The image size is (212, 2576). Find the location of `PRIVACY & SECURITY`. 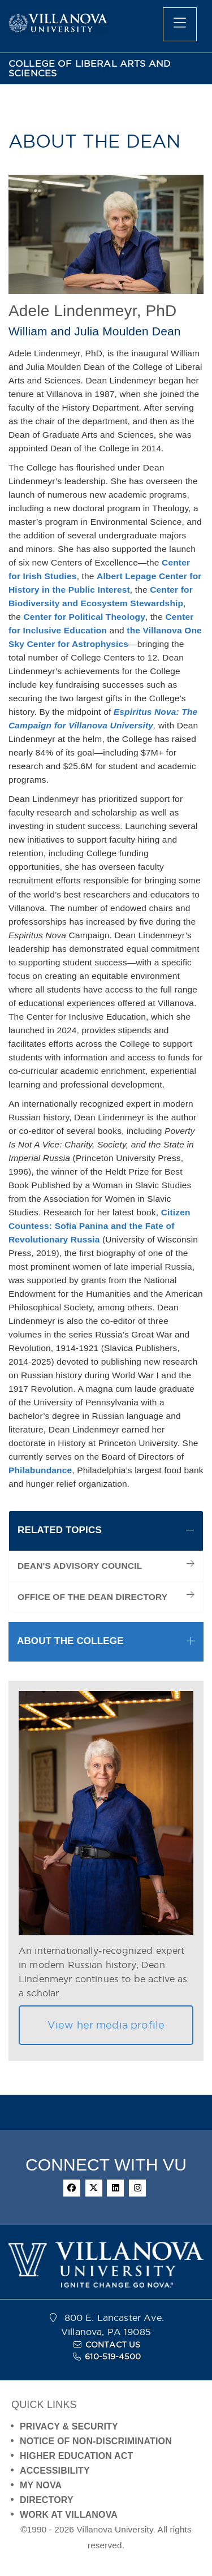

PRIVACY & SECURITY is located at coordinates (69, 2426).